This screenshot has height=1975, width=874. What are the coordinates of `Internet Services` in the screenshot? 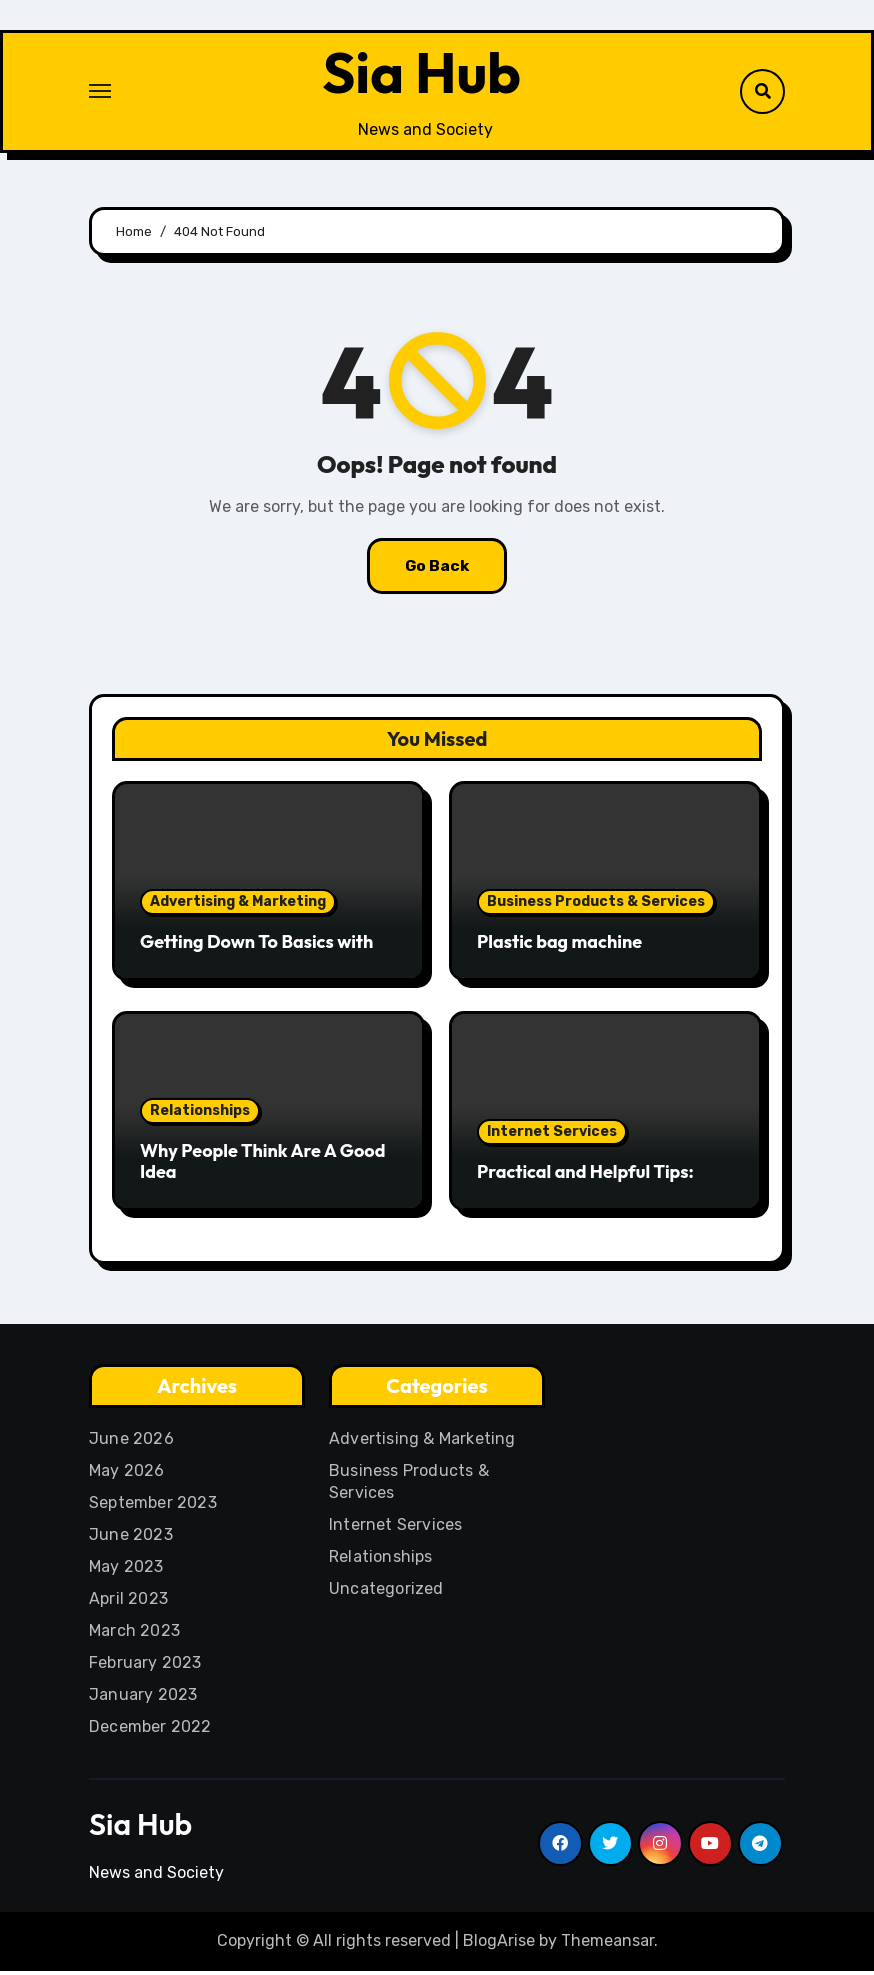 It's located at (552, 1135).